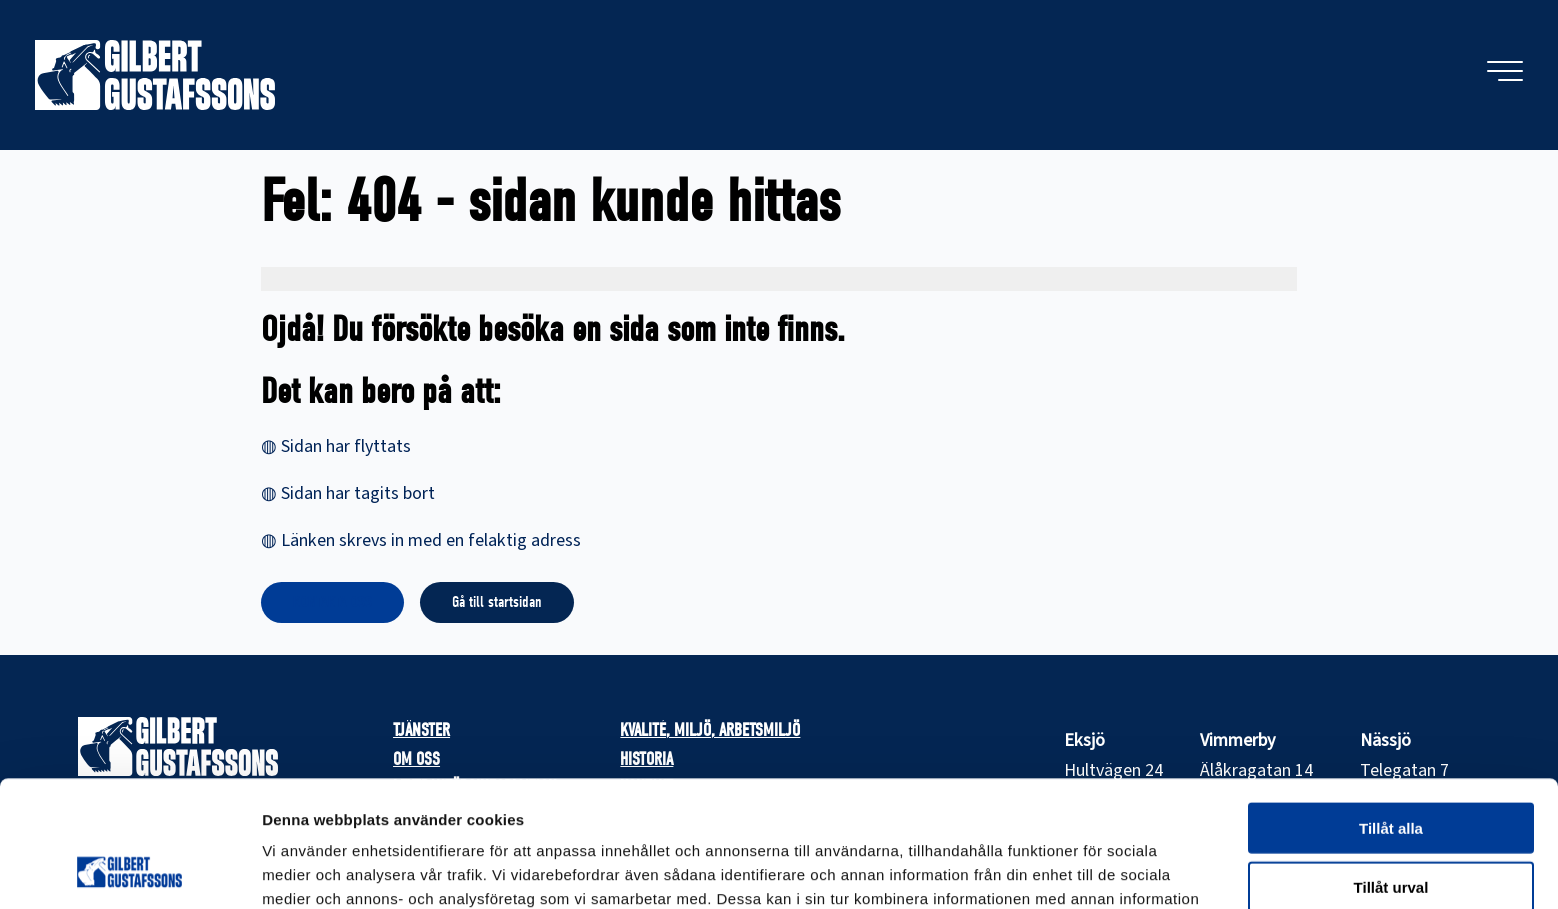 The image size is (1558, 909). I want to click on [Usercentrics Cookiebot - opens in a new window], so click(129, 870).